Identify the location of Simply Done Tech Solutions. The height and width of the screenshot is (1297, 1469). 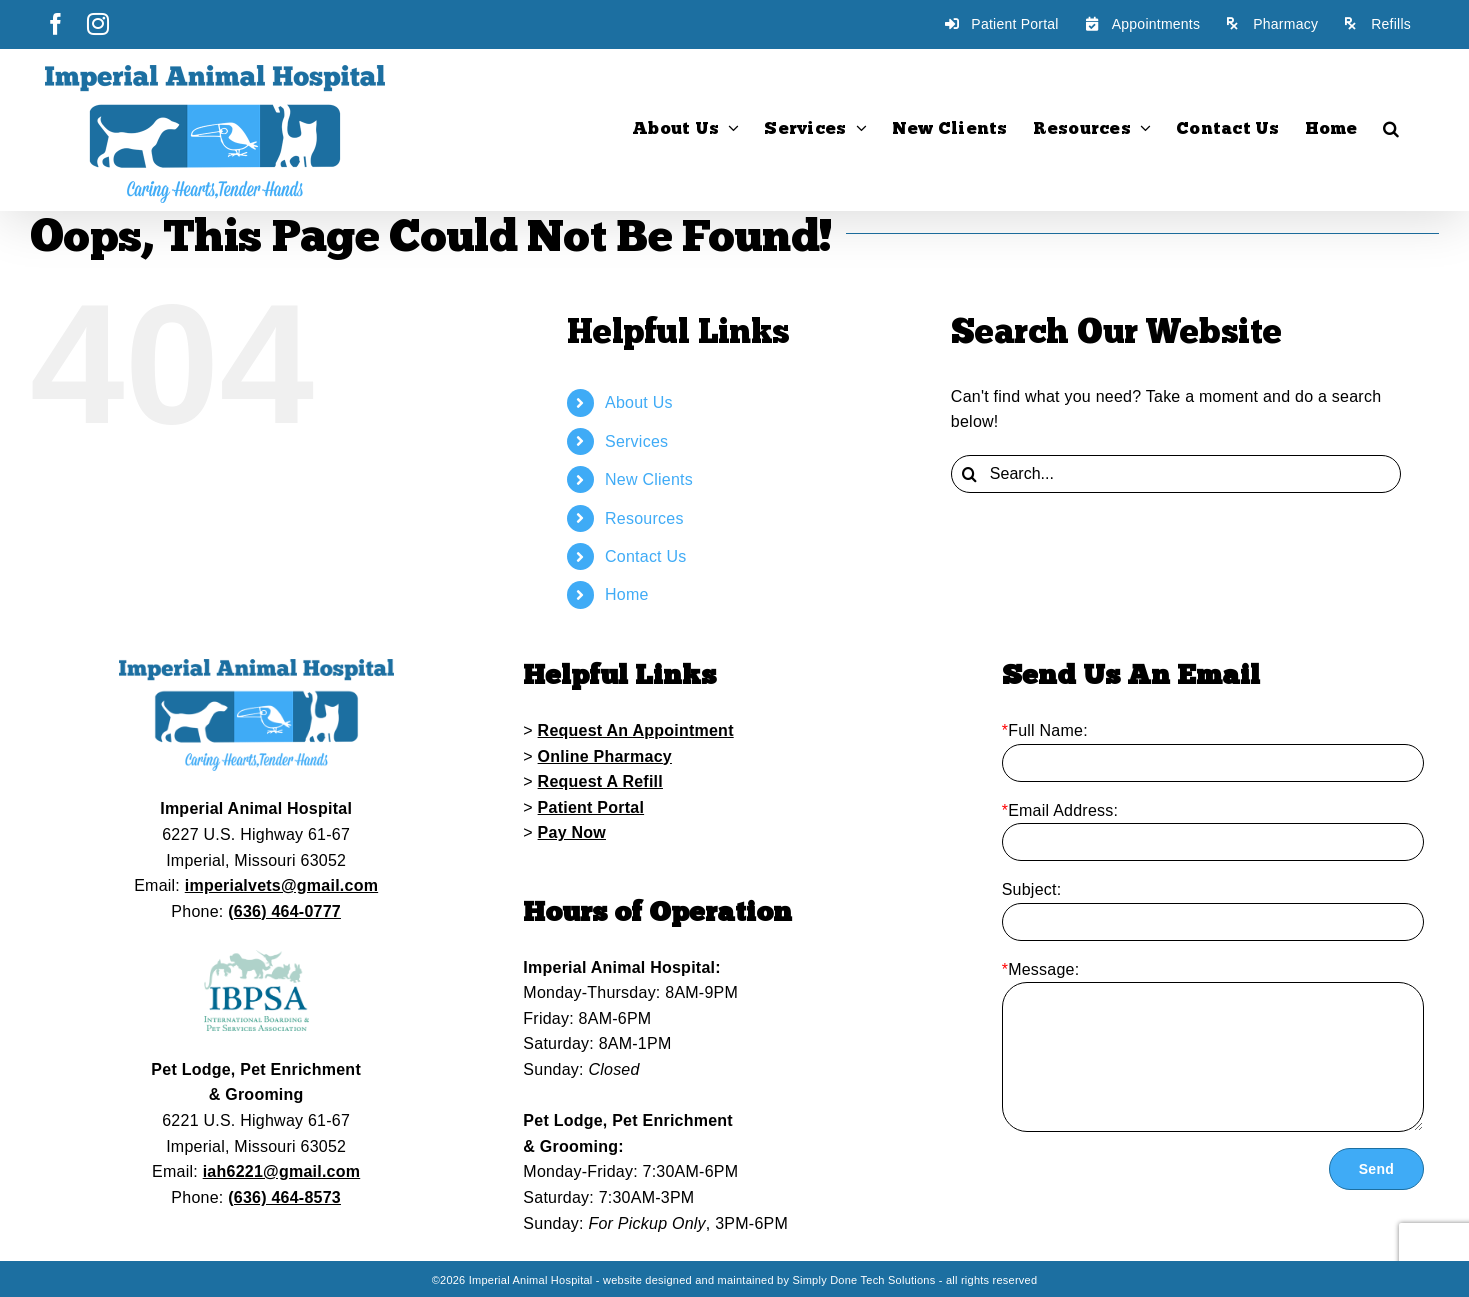
(863, 1280).